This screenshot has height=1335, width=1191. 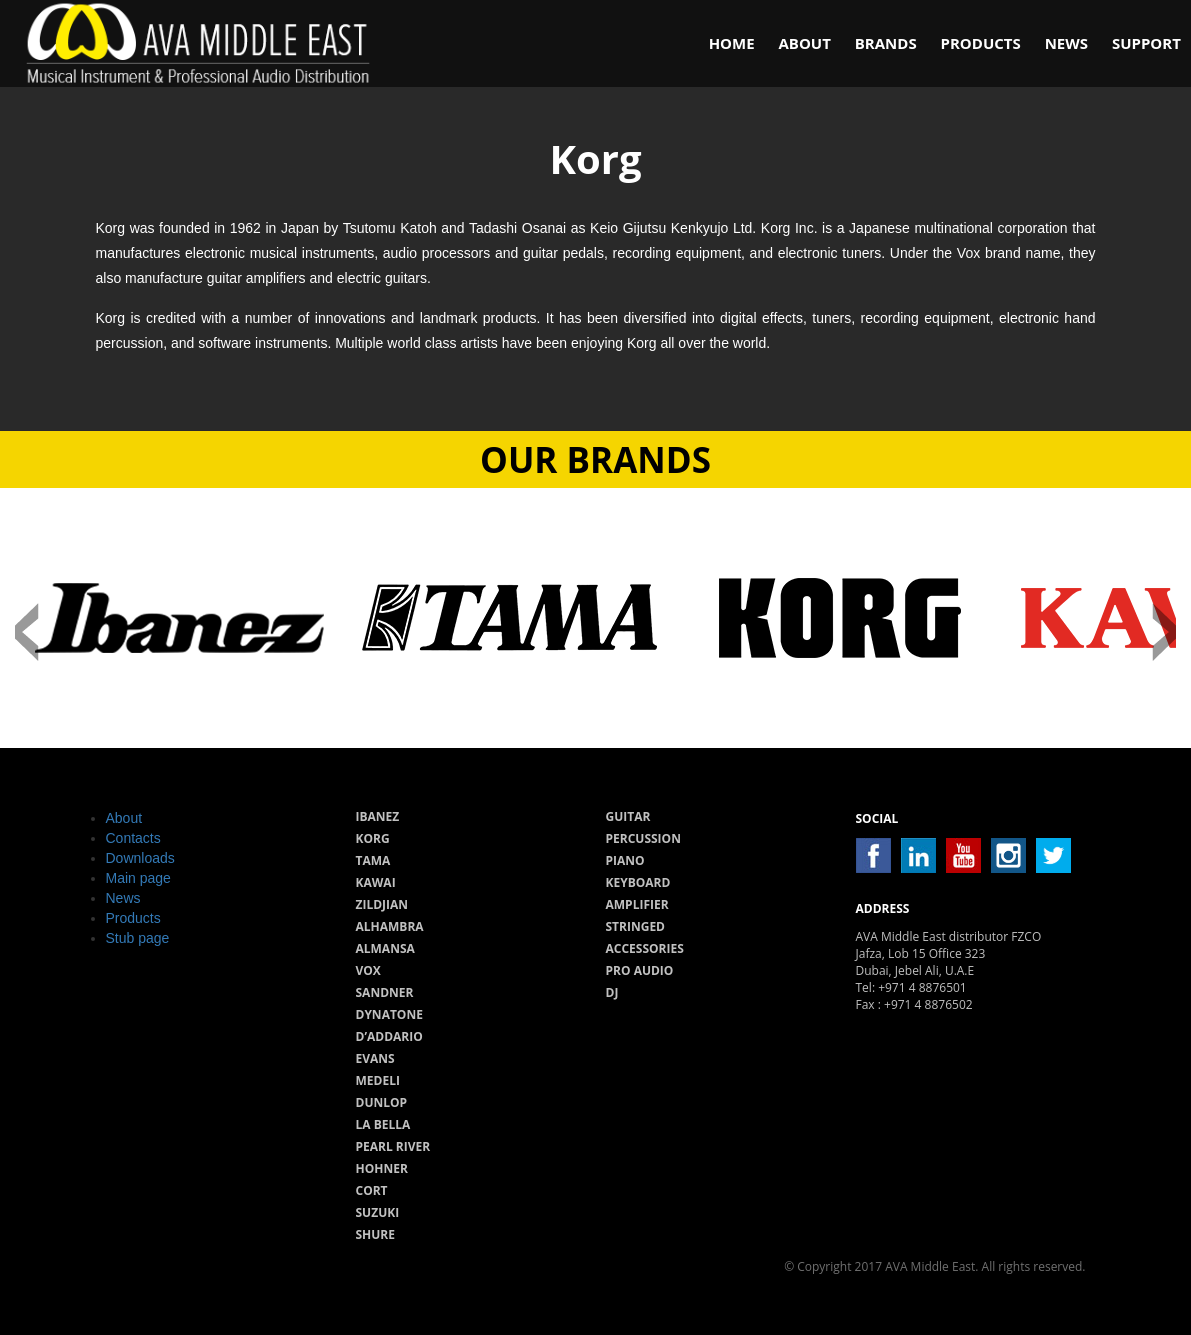 I want to click on Evans, so click(x=375, y=1058).